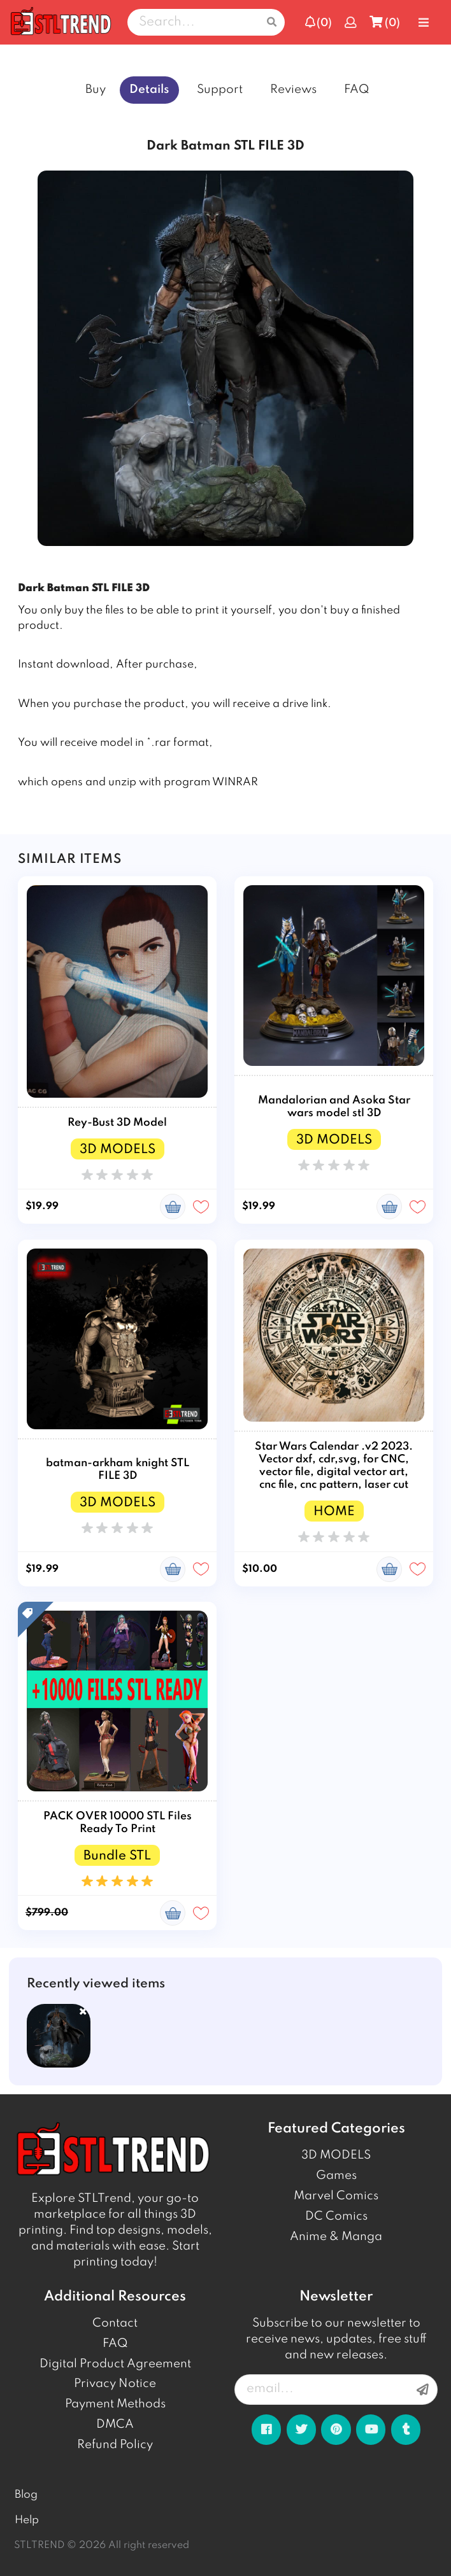 The width and height of the screenshot is (451, 2576). I want to click on Support, so click(220, 89).